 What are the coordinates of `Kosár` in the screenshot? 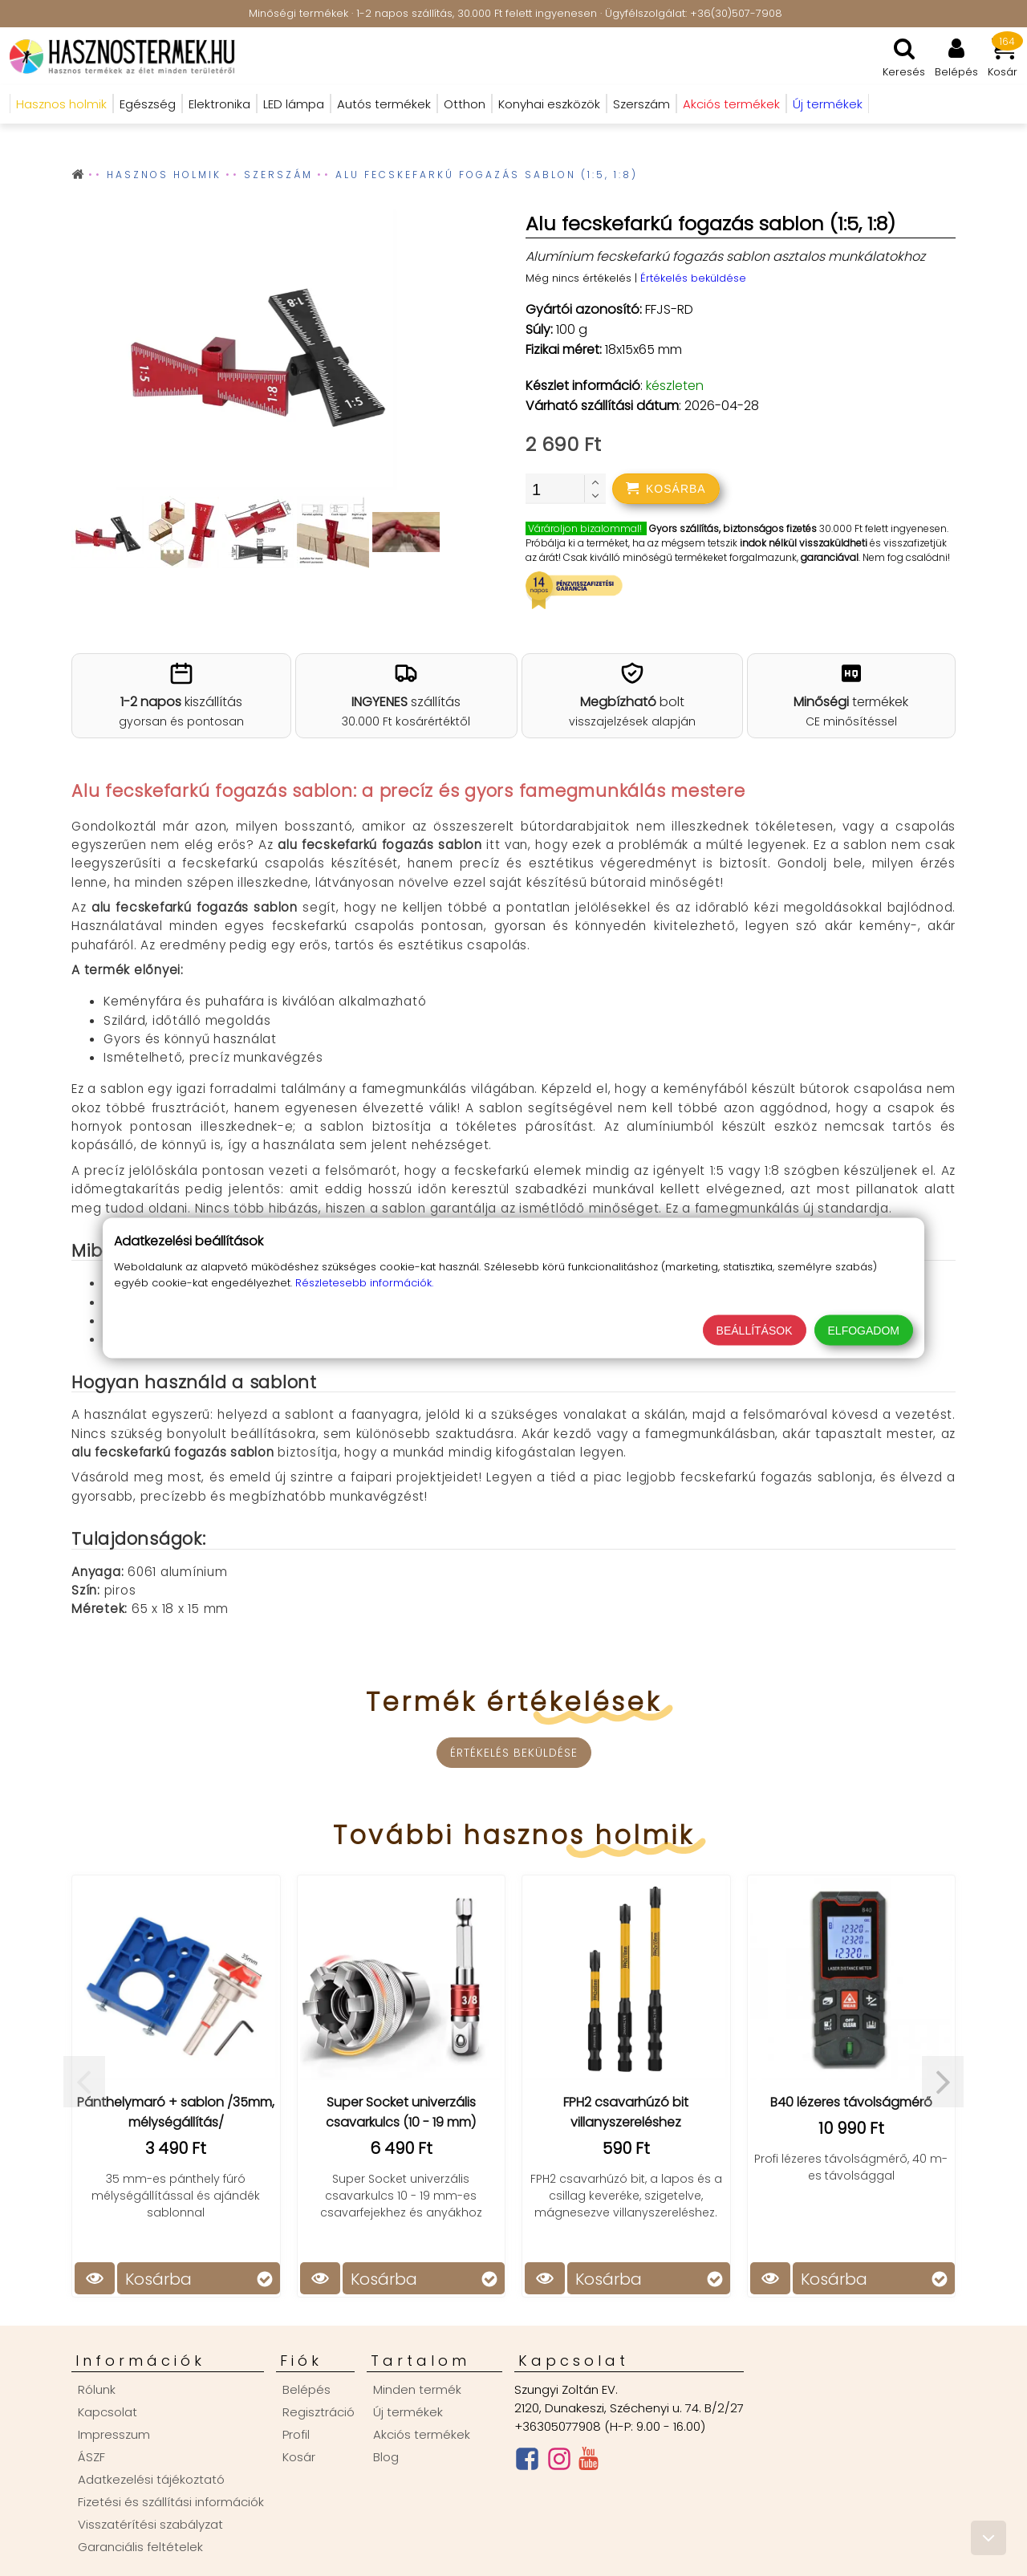 It's located at (298, 2456).